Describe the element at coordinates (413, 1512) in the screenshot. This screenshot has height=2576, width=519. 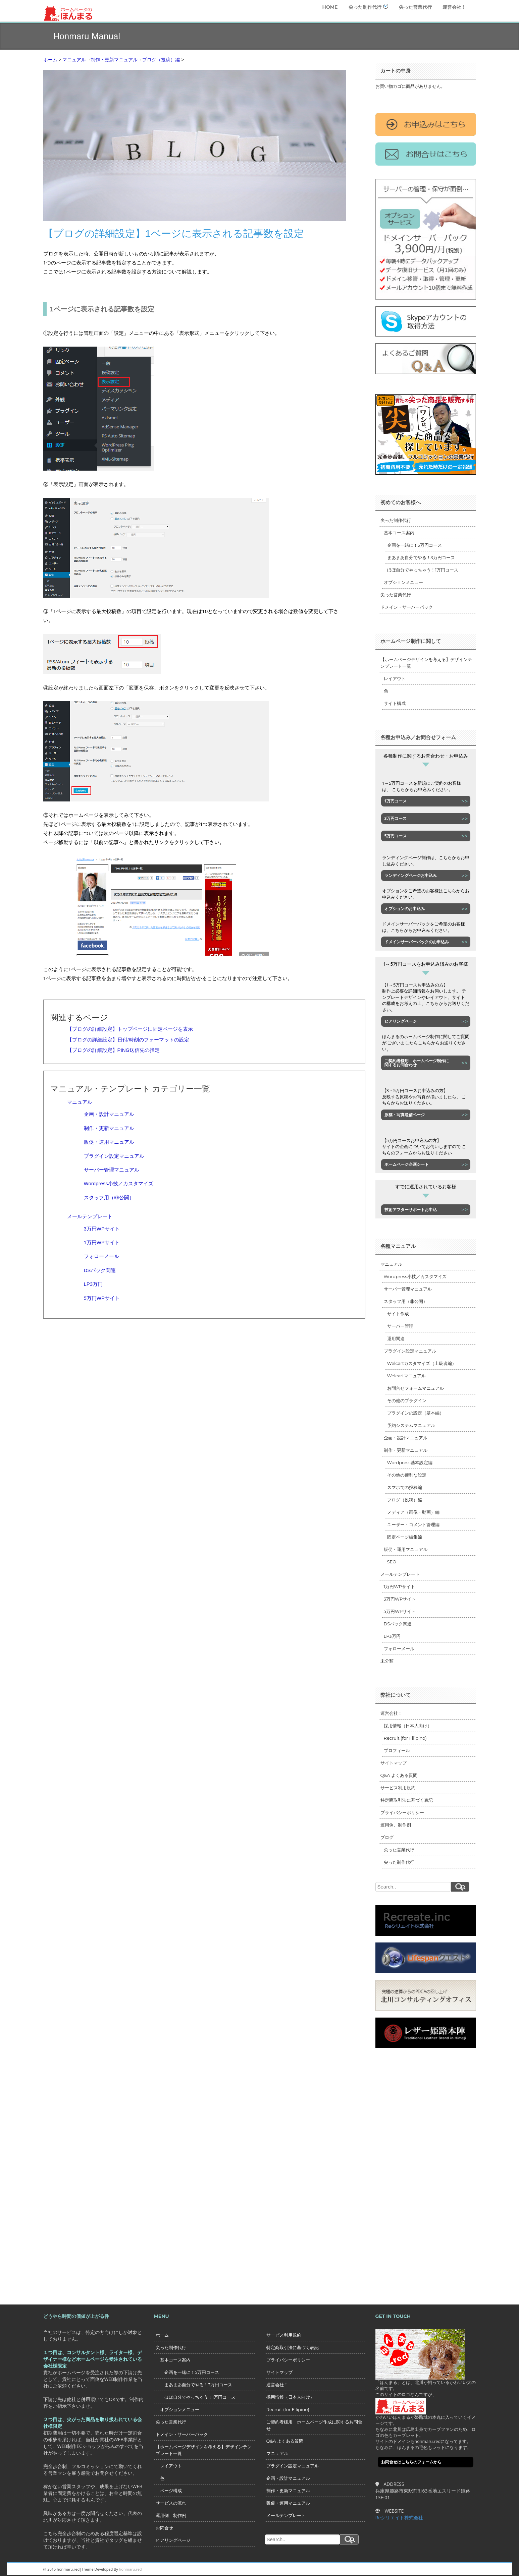
I see `メディア（画像・動画）編` at that location.